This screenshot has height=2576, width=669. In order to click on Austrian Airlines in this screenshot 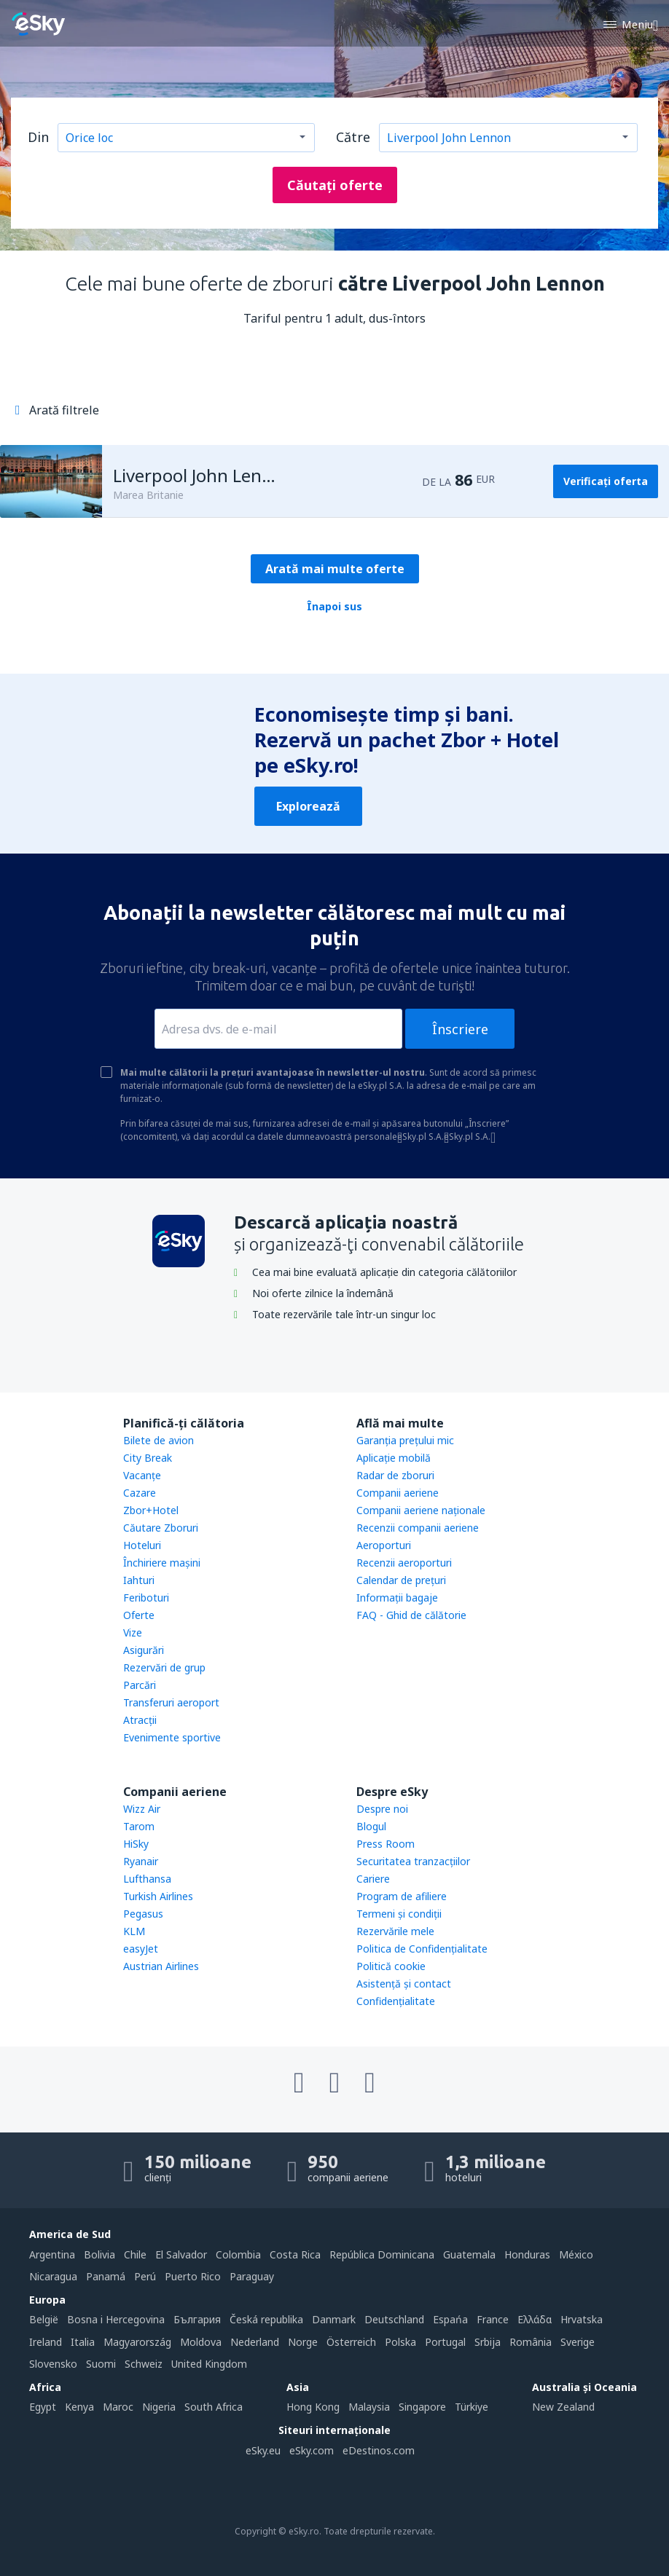, I will do `click(161, 1966)`.